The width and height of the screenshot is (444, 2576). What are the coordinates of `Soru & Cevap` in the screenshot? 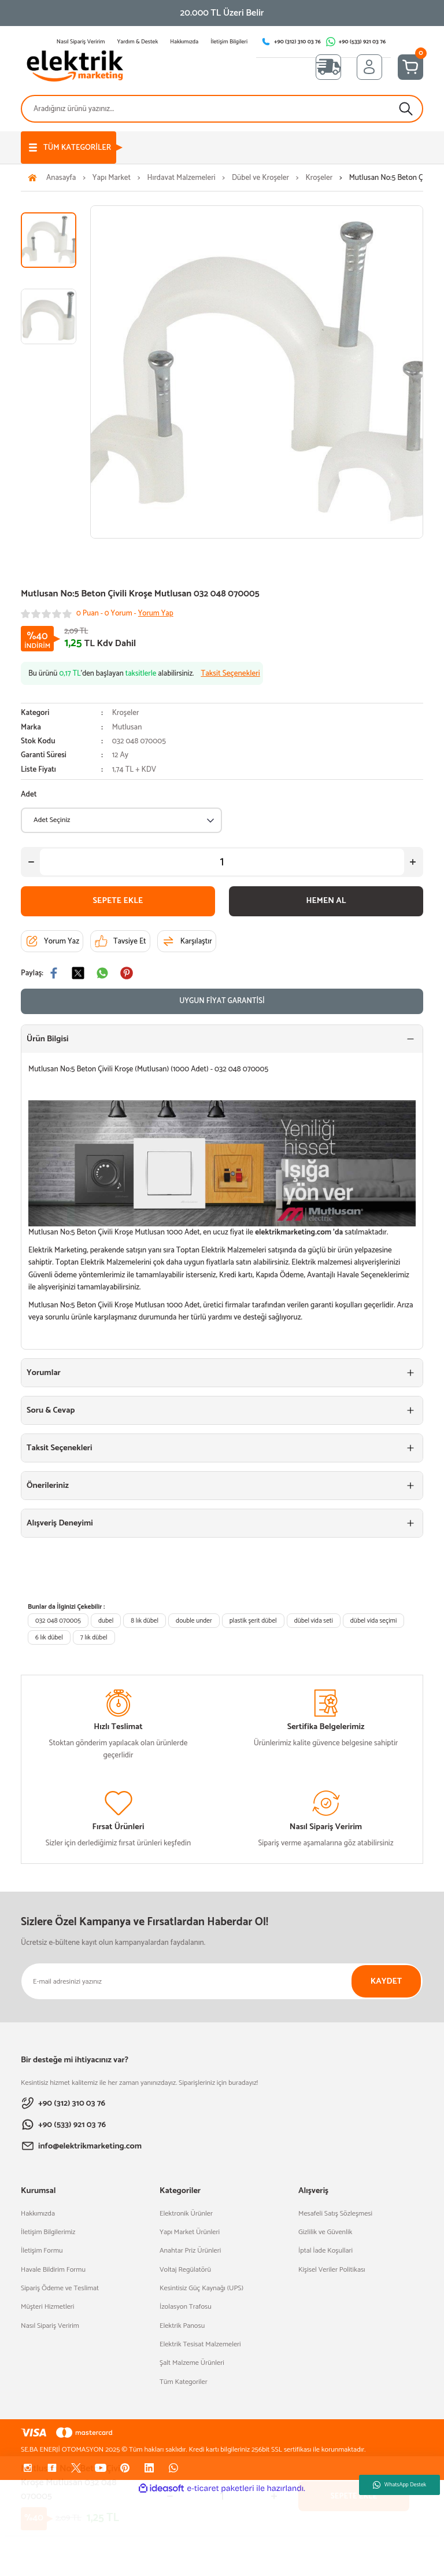 It's located at (51, 1410).